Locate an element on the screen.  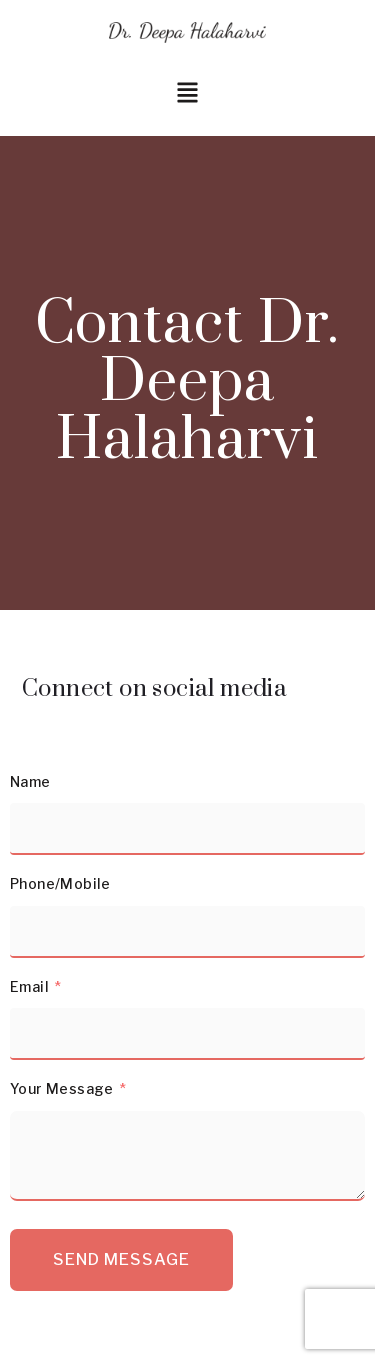
Your Message is located at coordinates (62, 1088).